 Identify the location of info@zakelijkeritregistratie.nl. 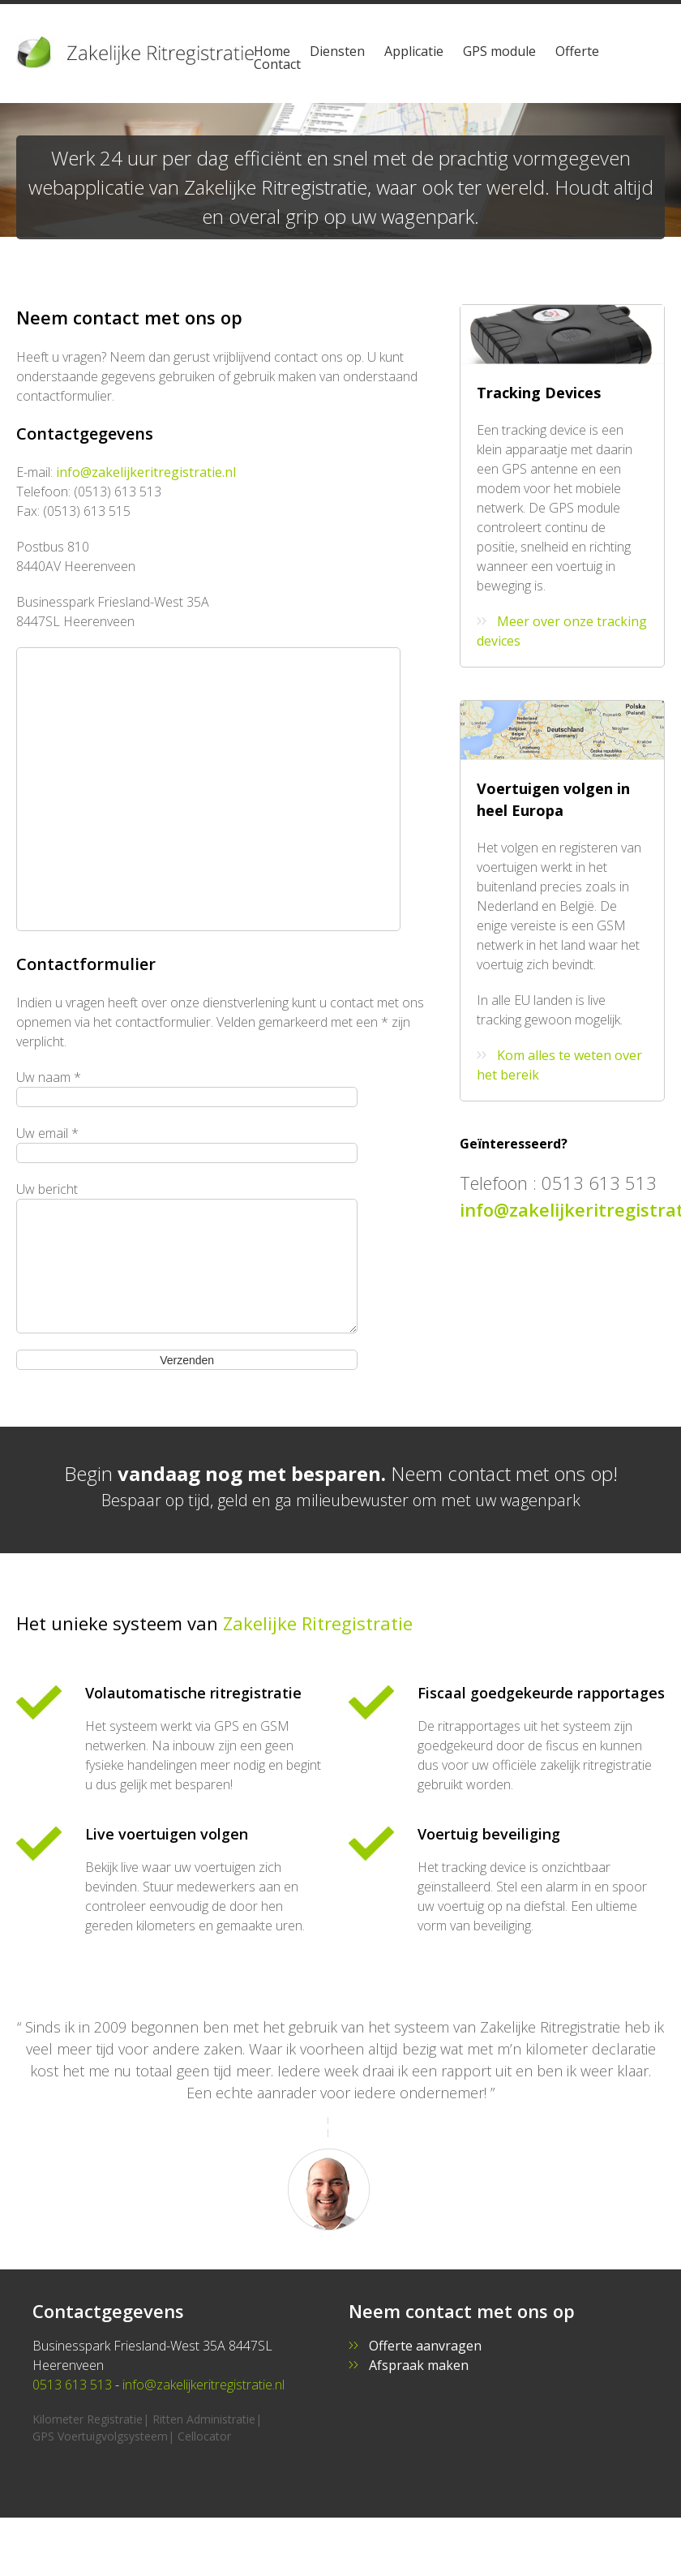
(146, 472).